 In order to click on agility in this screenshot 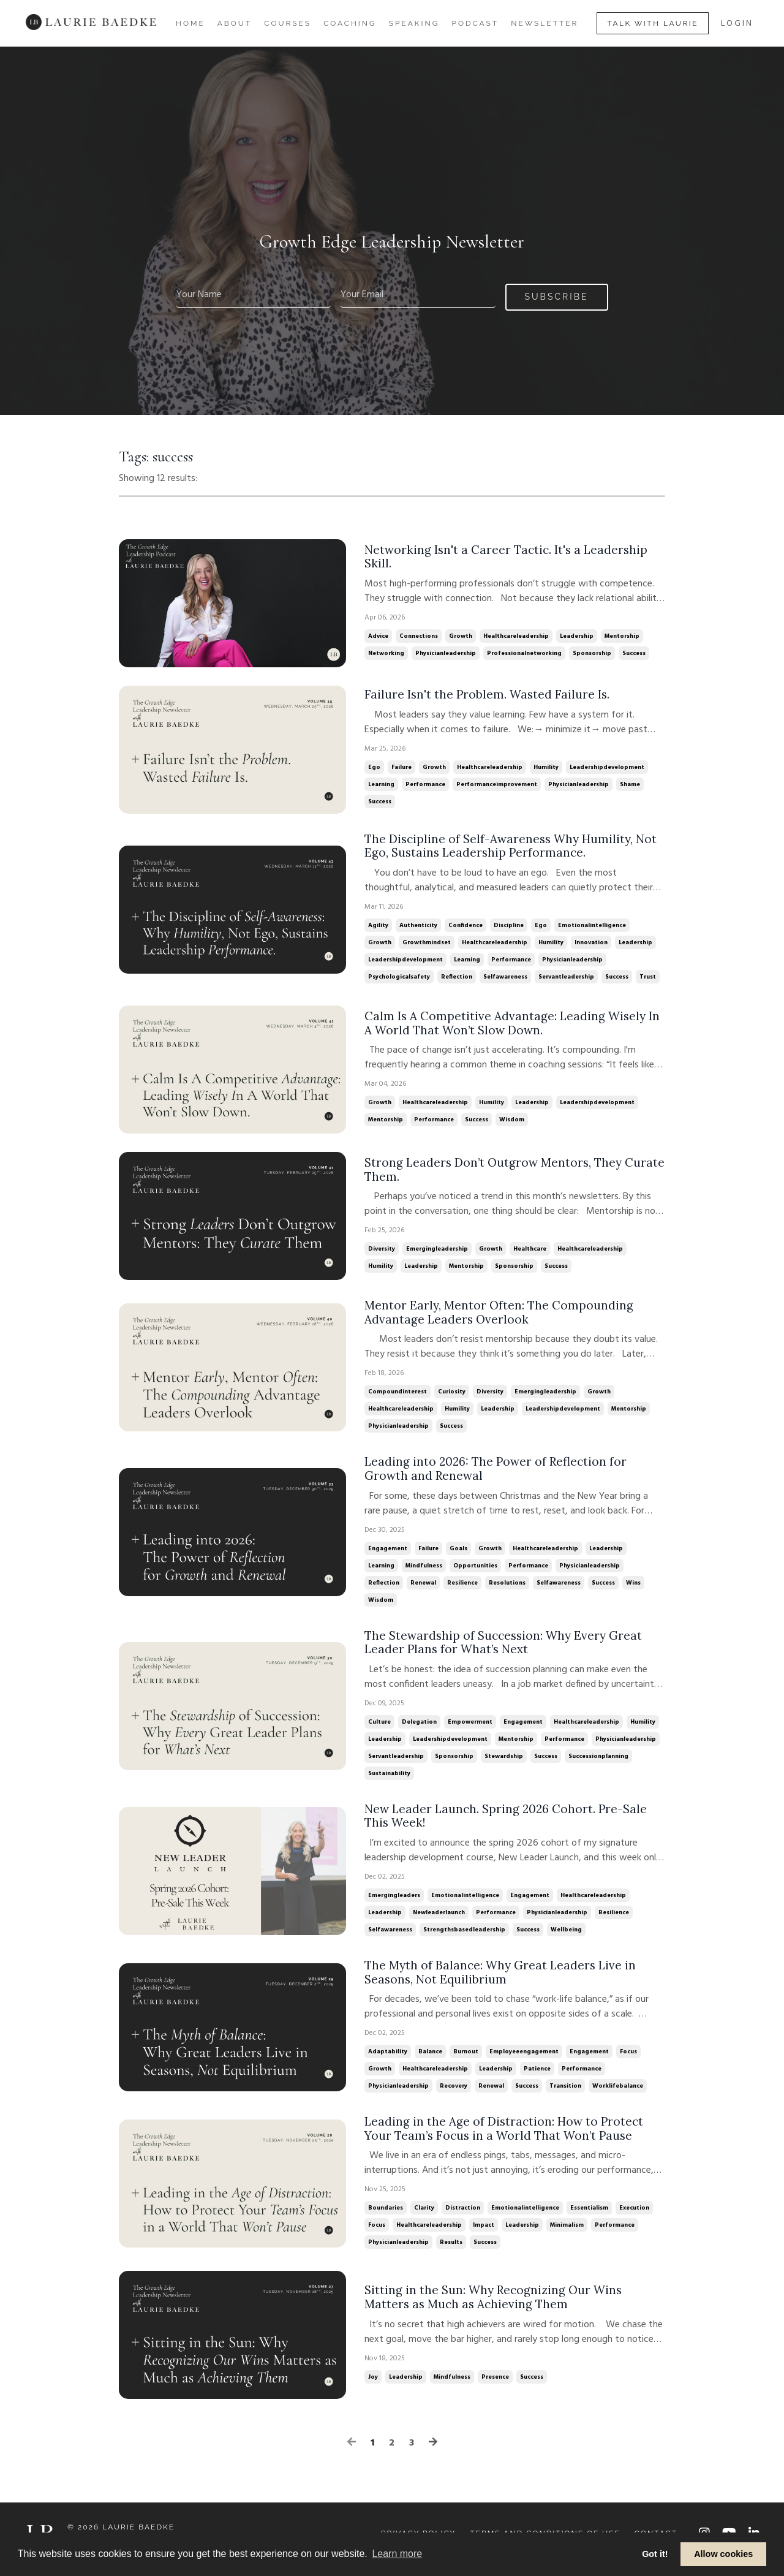, I will do `click(378, 927)`.